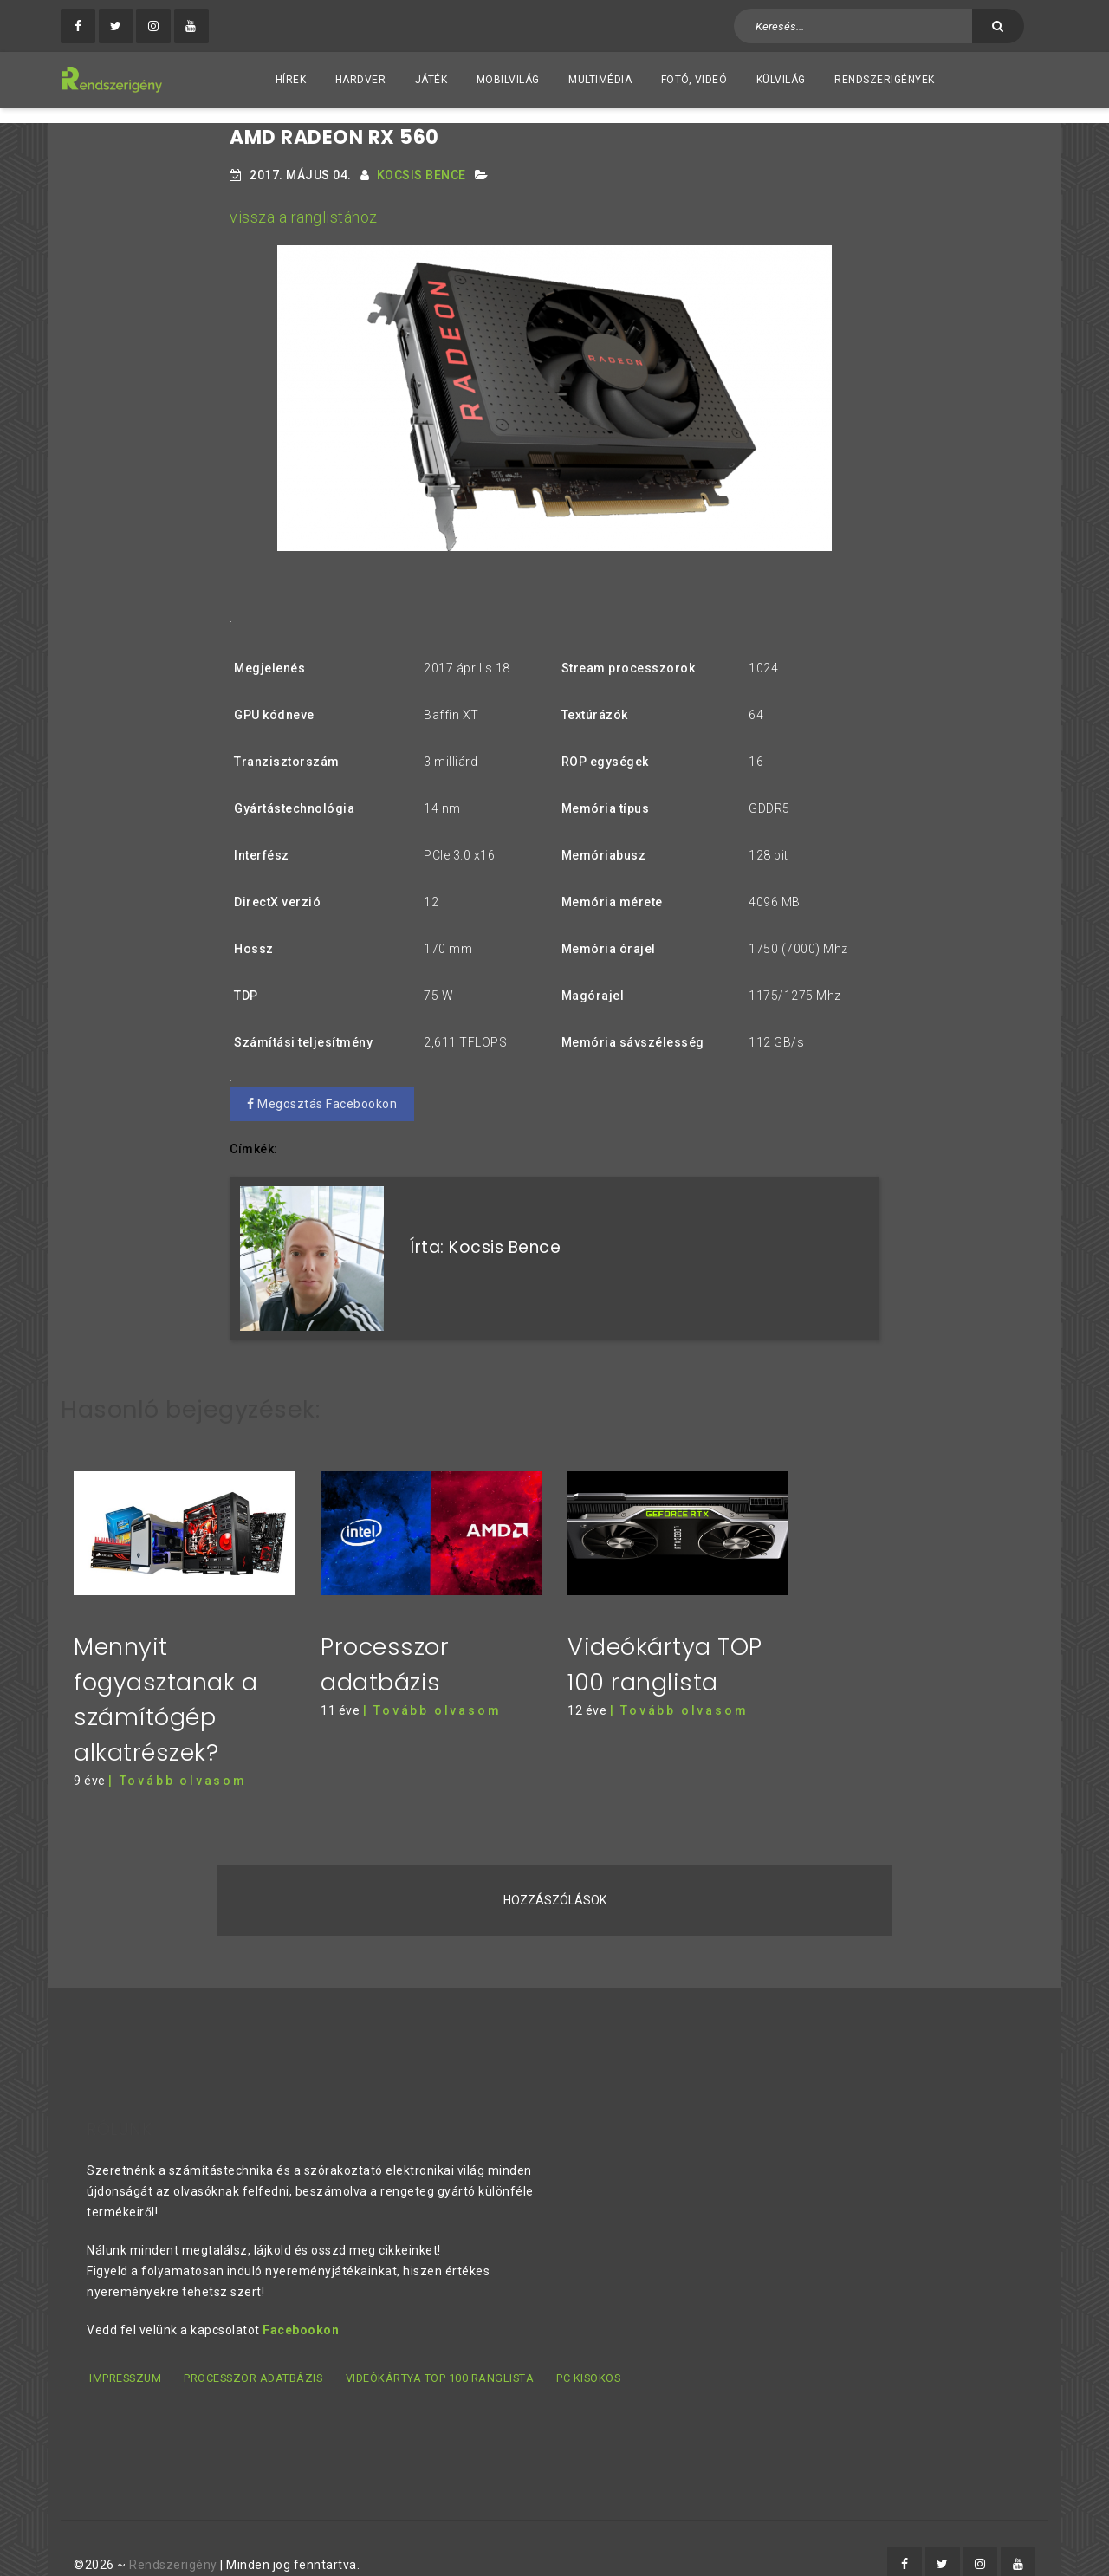 This screenshot has width=1109, height=2576. Describe the element at coordinates (173, 2533) in the screenshot. I see `Rendszerigény` at that location.